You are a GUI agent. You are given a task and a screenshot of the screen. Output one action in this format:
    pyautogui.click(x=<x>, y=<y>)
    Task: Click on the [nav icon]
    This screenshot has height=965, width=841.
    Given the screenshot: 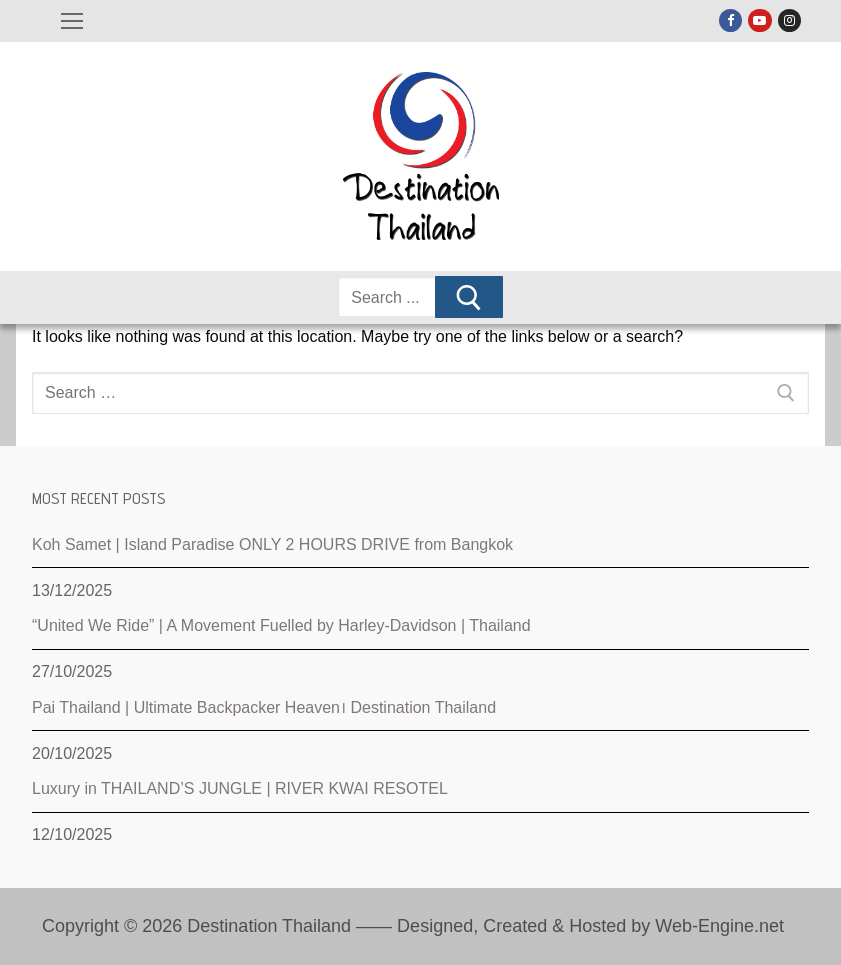 What is the action you would take?
    pyautogui.click(x=72, y=21)
    